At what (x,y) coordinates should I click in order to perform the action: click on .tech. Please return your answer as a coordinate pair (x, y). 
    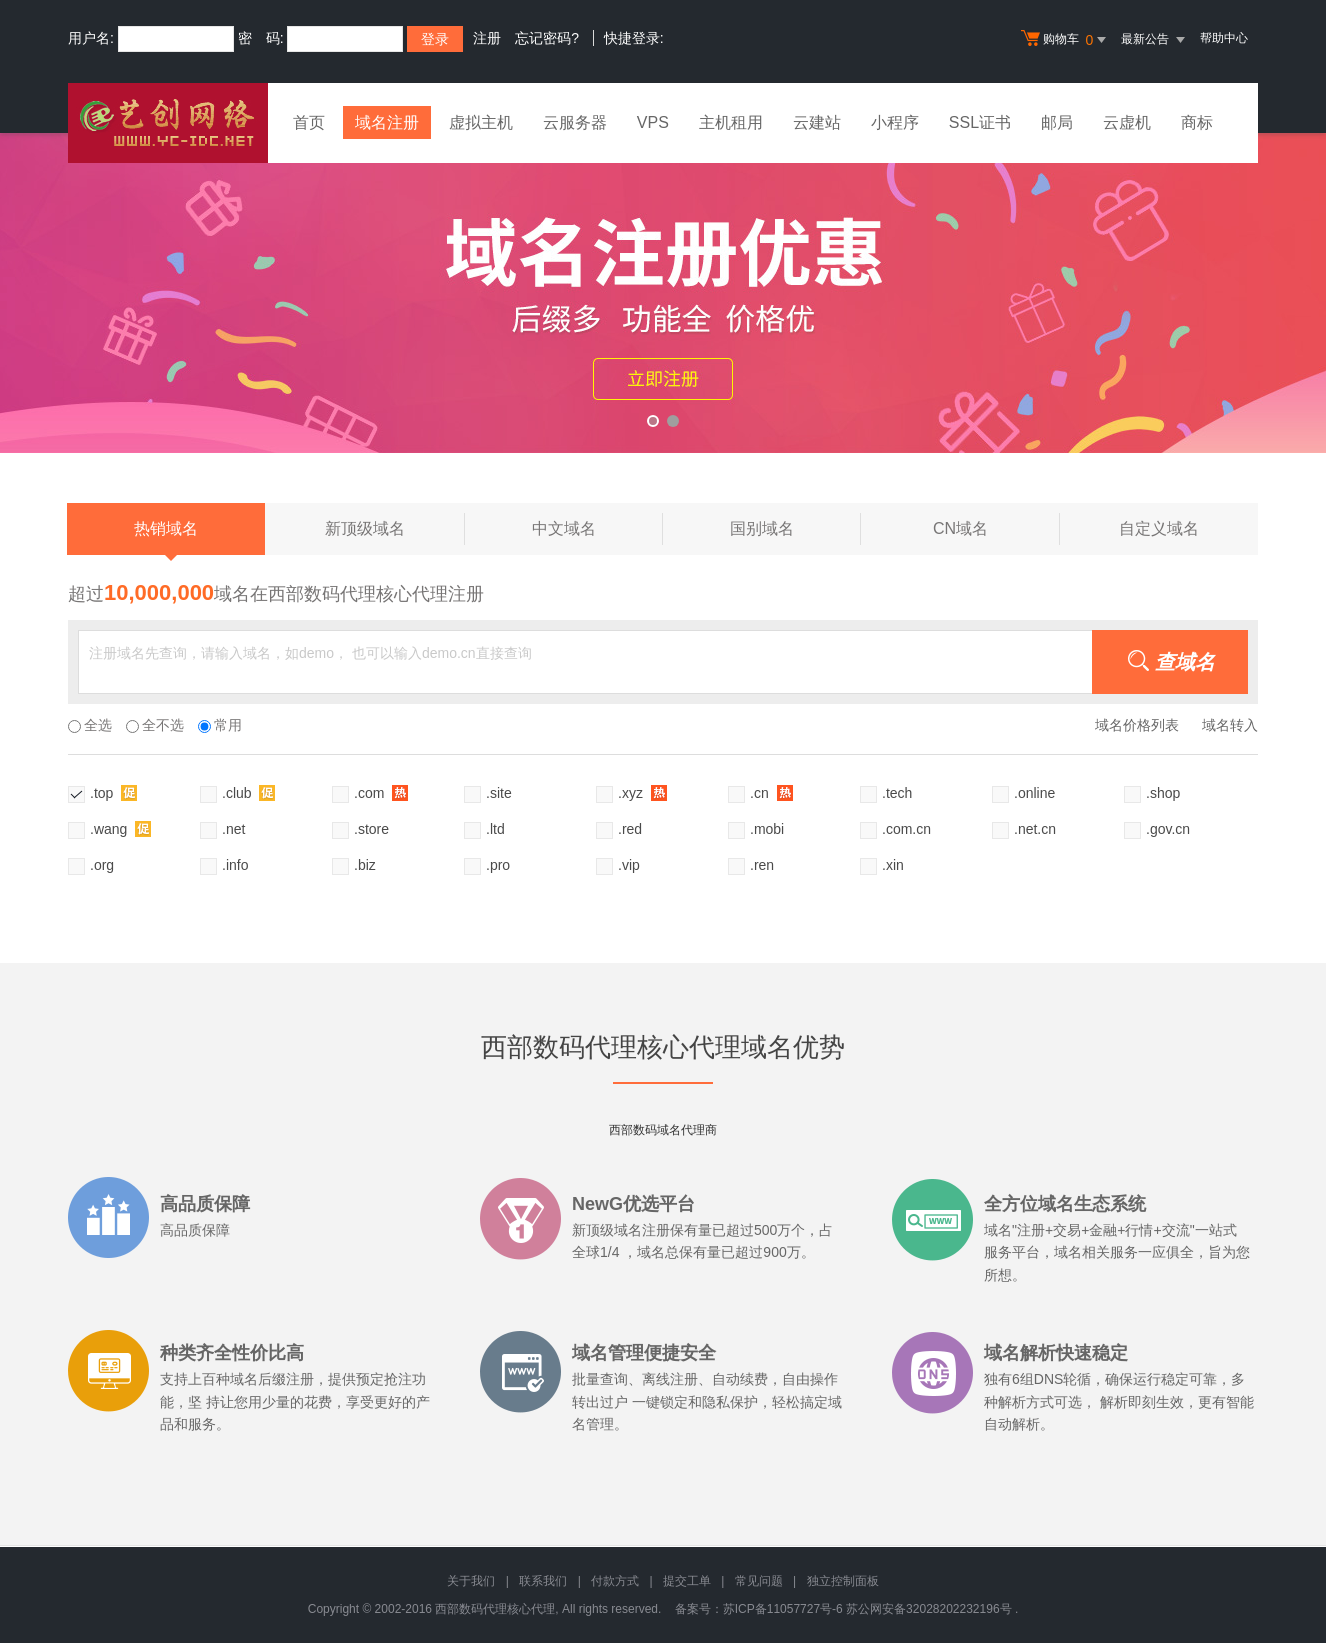
    Looking at the image, I should click on (897, 793).